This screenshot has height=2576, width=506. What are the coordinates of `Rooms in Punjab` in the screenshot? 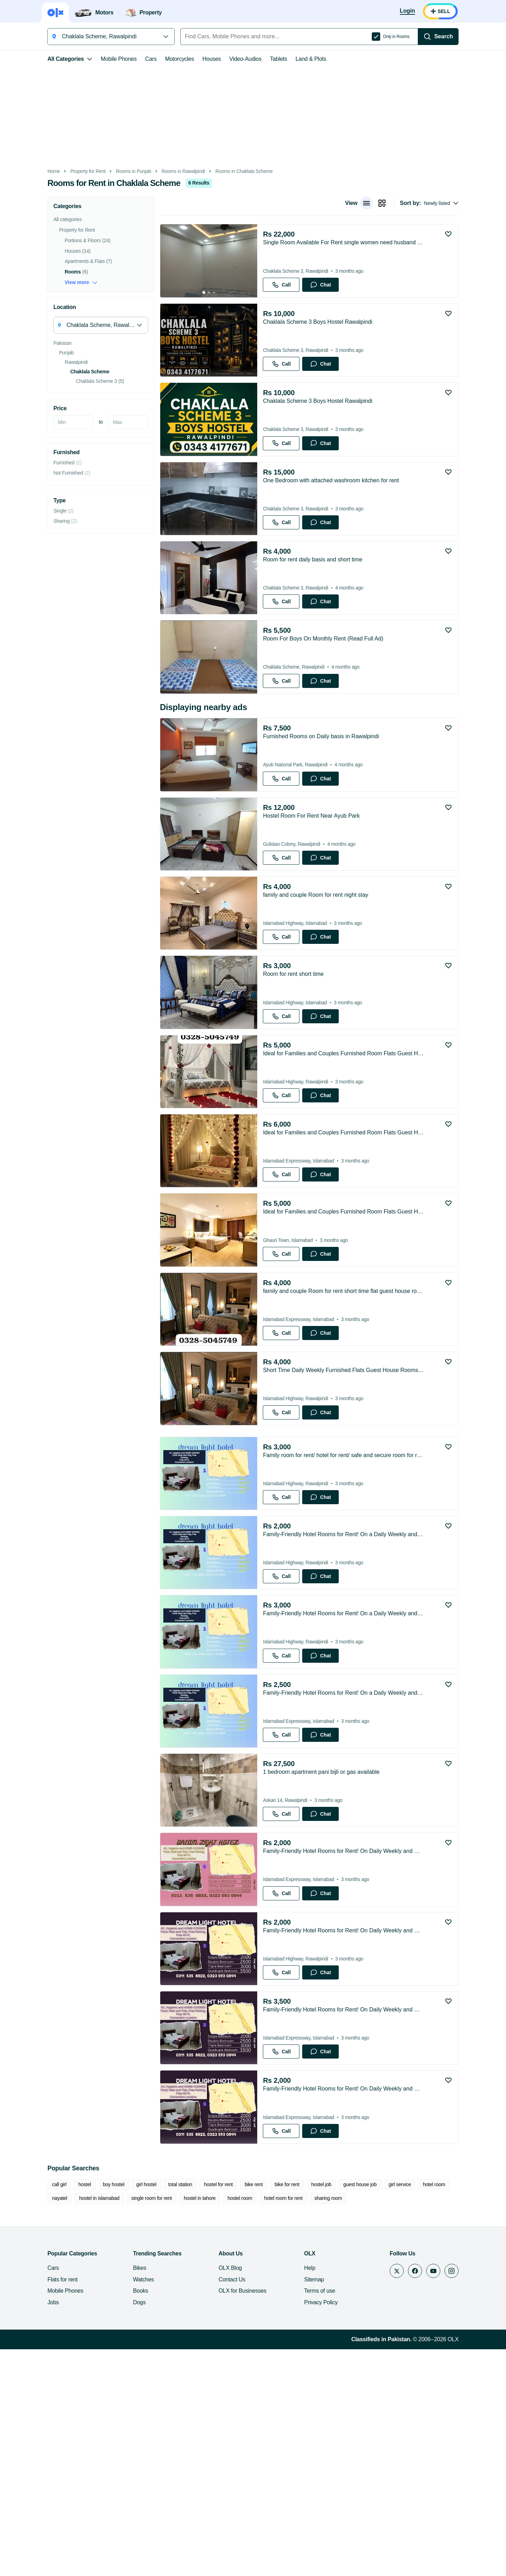 It's located at (114, 171).